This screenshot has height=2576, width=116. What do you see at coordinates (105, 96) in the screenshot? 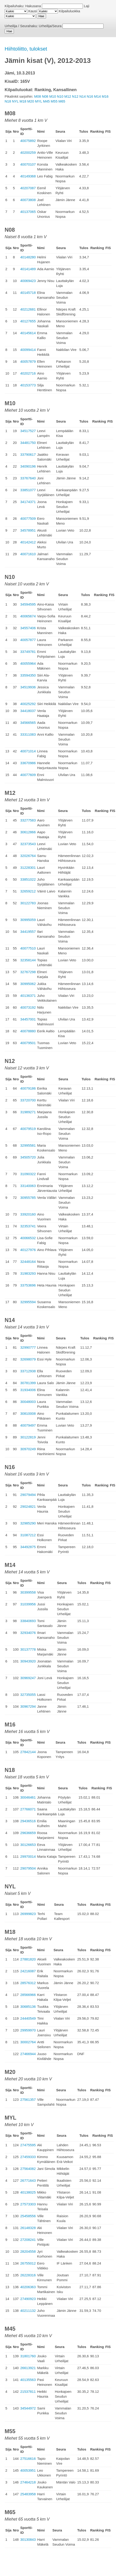
I see `M16` at bounding box center [105, 96].